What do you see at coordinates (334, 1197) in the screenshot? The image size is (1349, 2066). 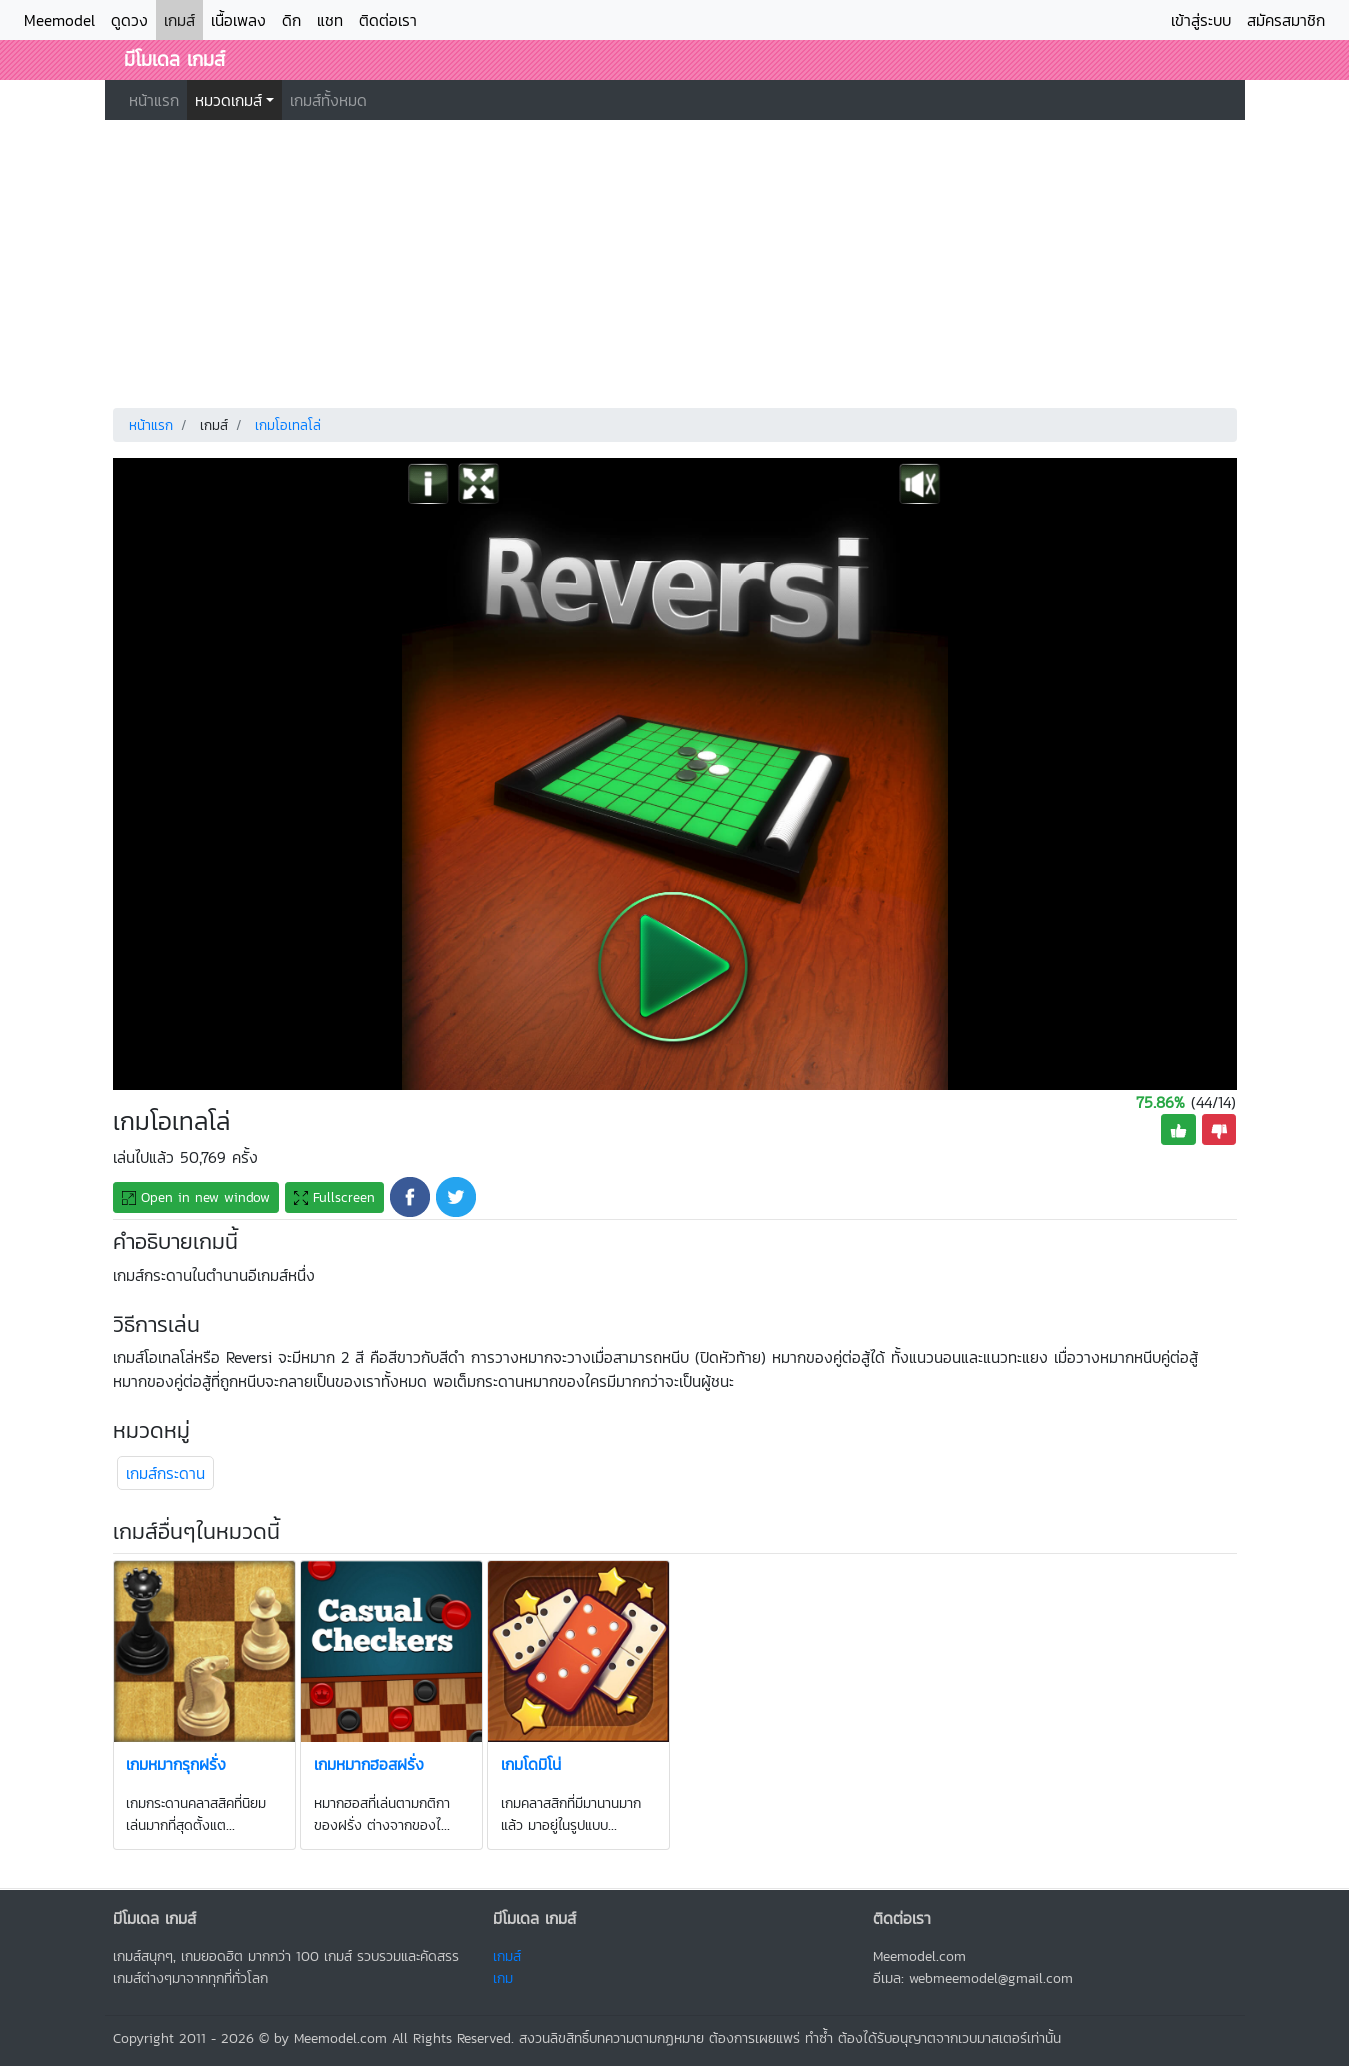 I see `Fullscreen` at bounding box center [334, 1197].